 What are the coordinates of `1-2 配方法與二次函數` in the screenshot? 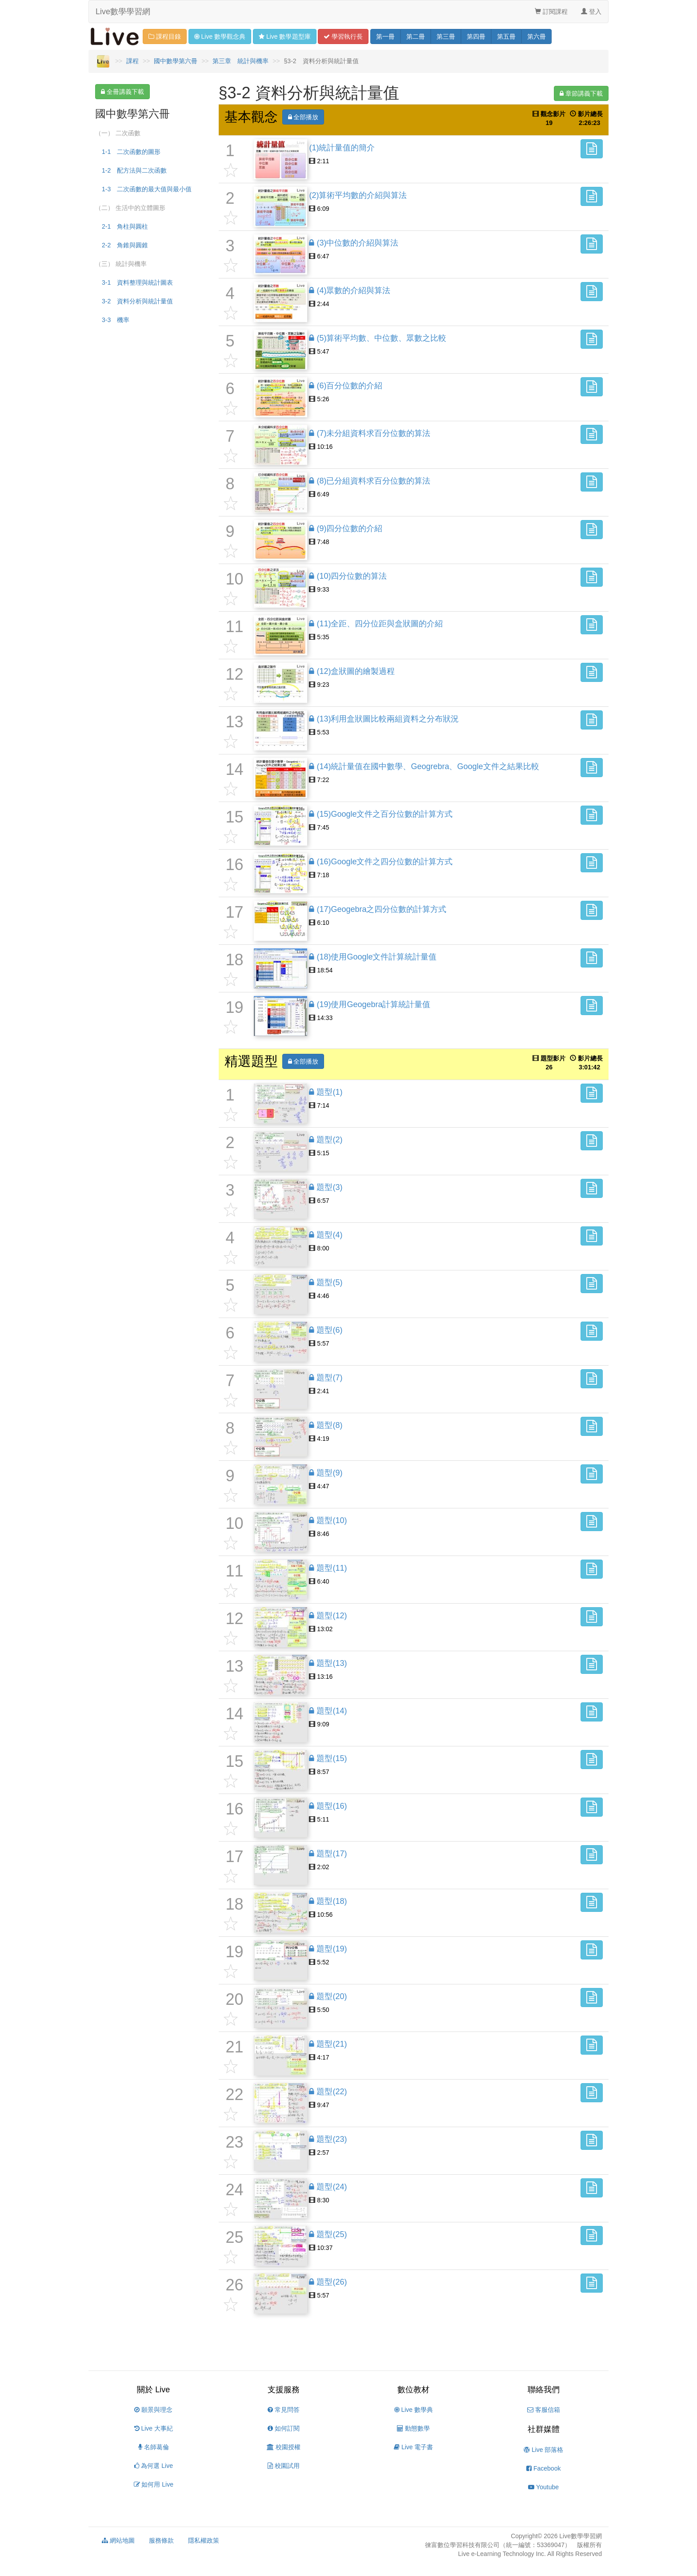 It's located at (134, 170).